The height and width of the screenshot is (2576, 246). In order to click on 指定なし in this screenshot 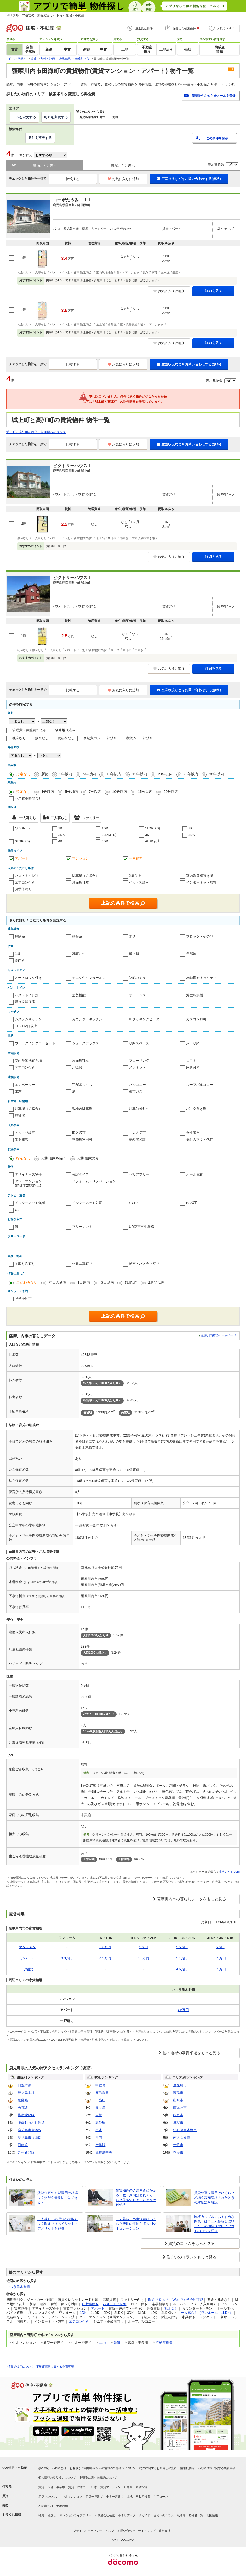, I will do `click(23, 774)`.